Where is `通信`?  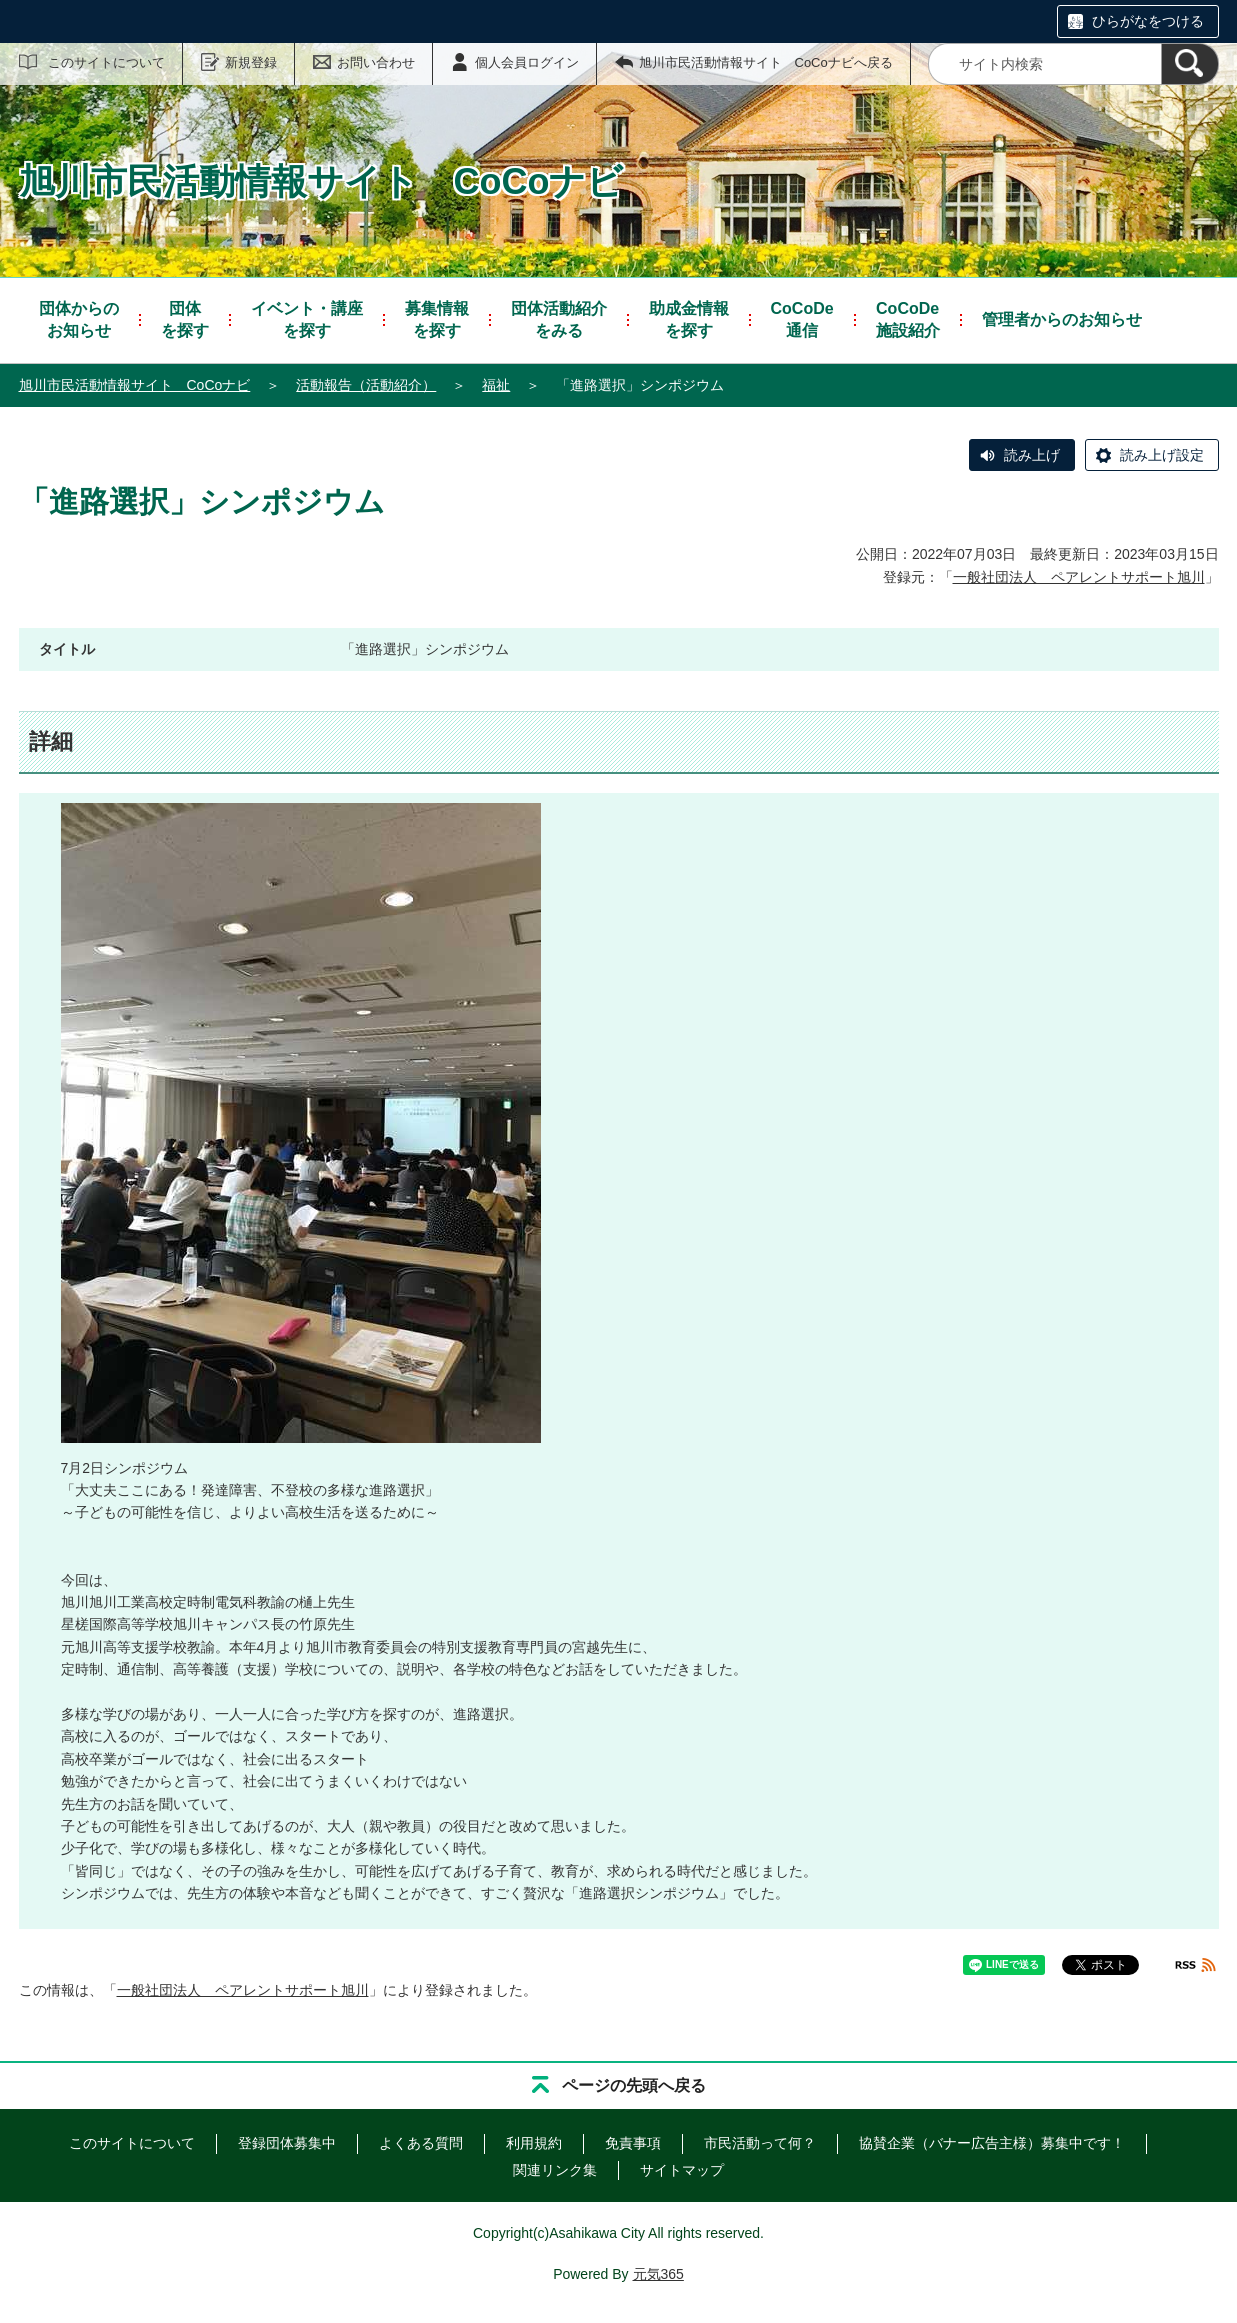 通信 is located at coordinates (802, 318).